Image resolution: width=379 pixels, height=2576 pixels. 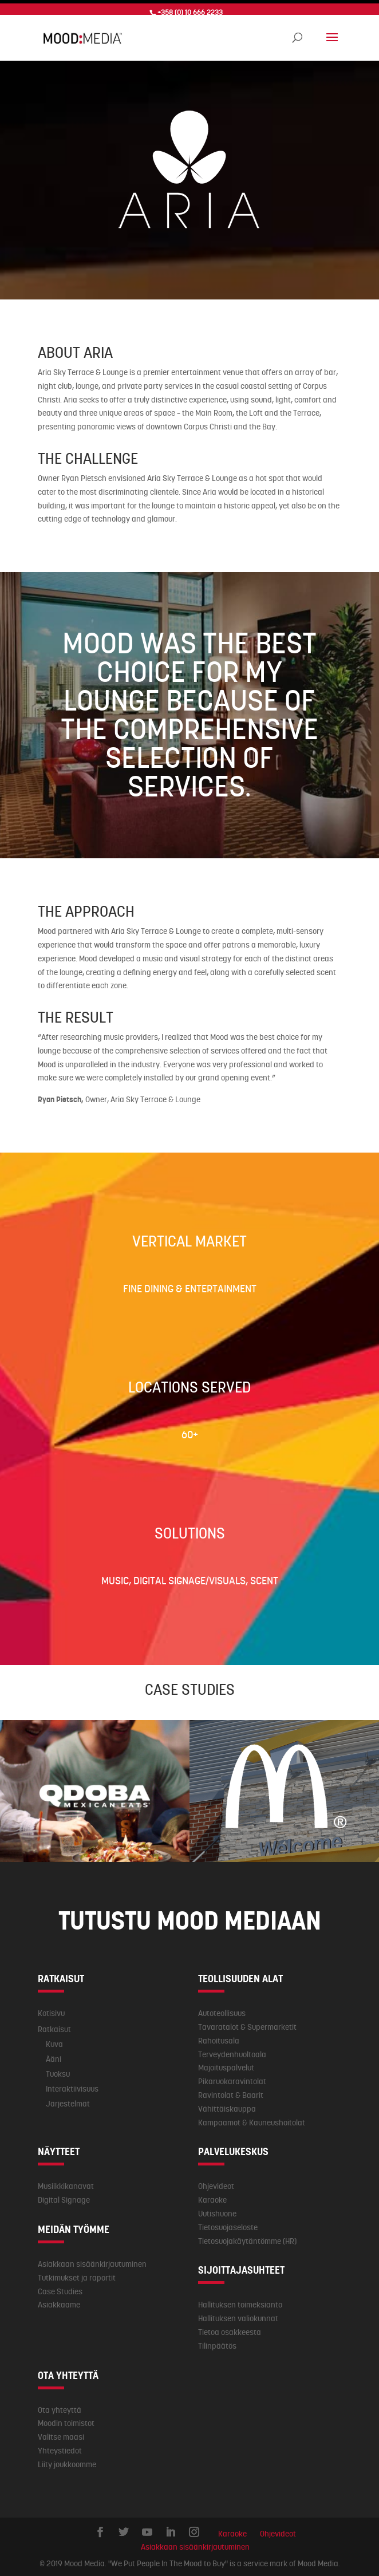 I want to click on Ääni, so click(x=53, y=2055).